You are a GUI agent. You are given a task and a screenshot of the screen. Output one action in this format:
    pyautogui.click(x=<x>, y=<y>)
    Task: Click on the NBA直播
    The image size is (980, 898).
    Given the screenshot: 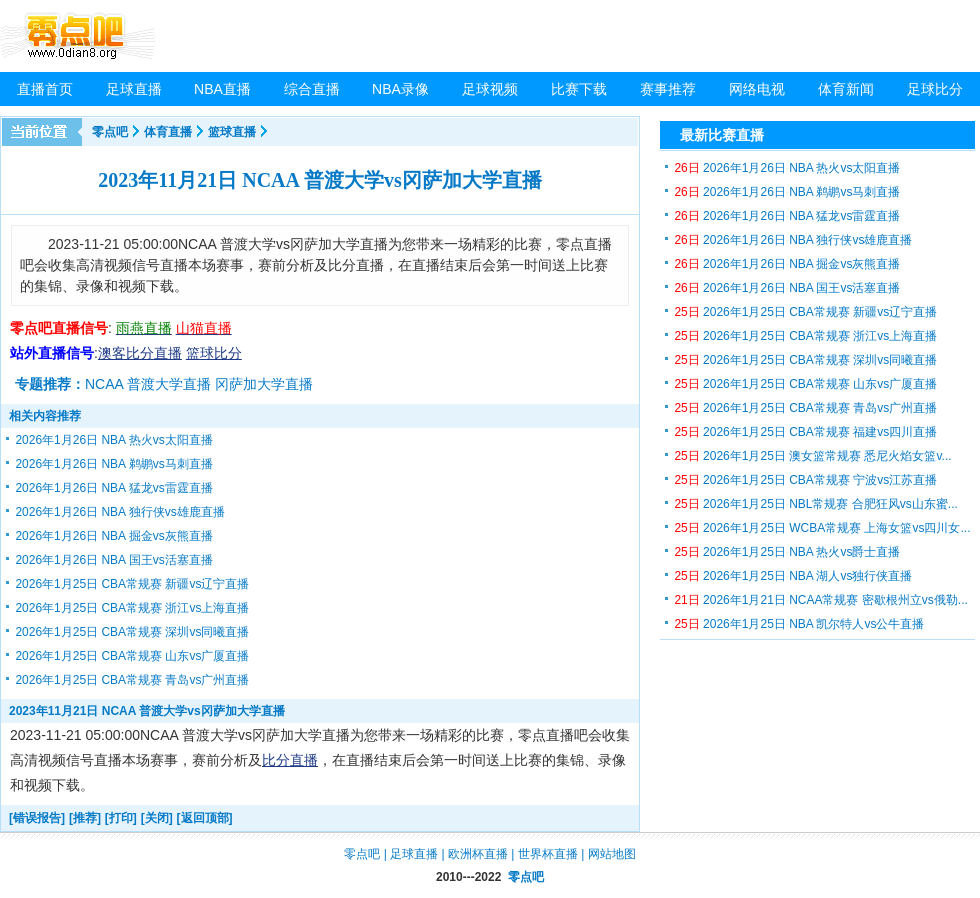 What is the action you would take?
    pyautogui.click(x=222, y=89)
    